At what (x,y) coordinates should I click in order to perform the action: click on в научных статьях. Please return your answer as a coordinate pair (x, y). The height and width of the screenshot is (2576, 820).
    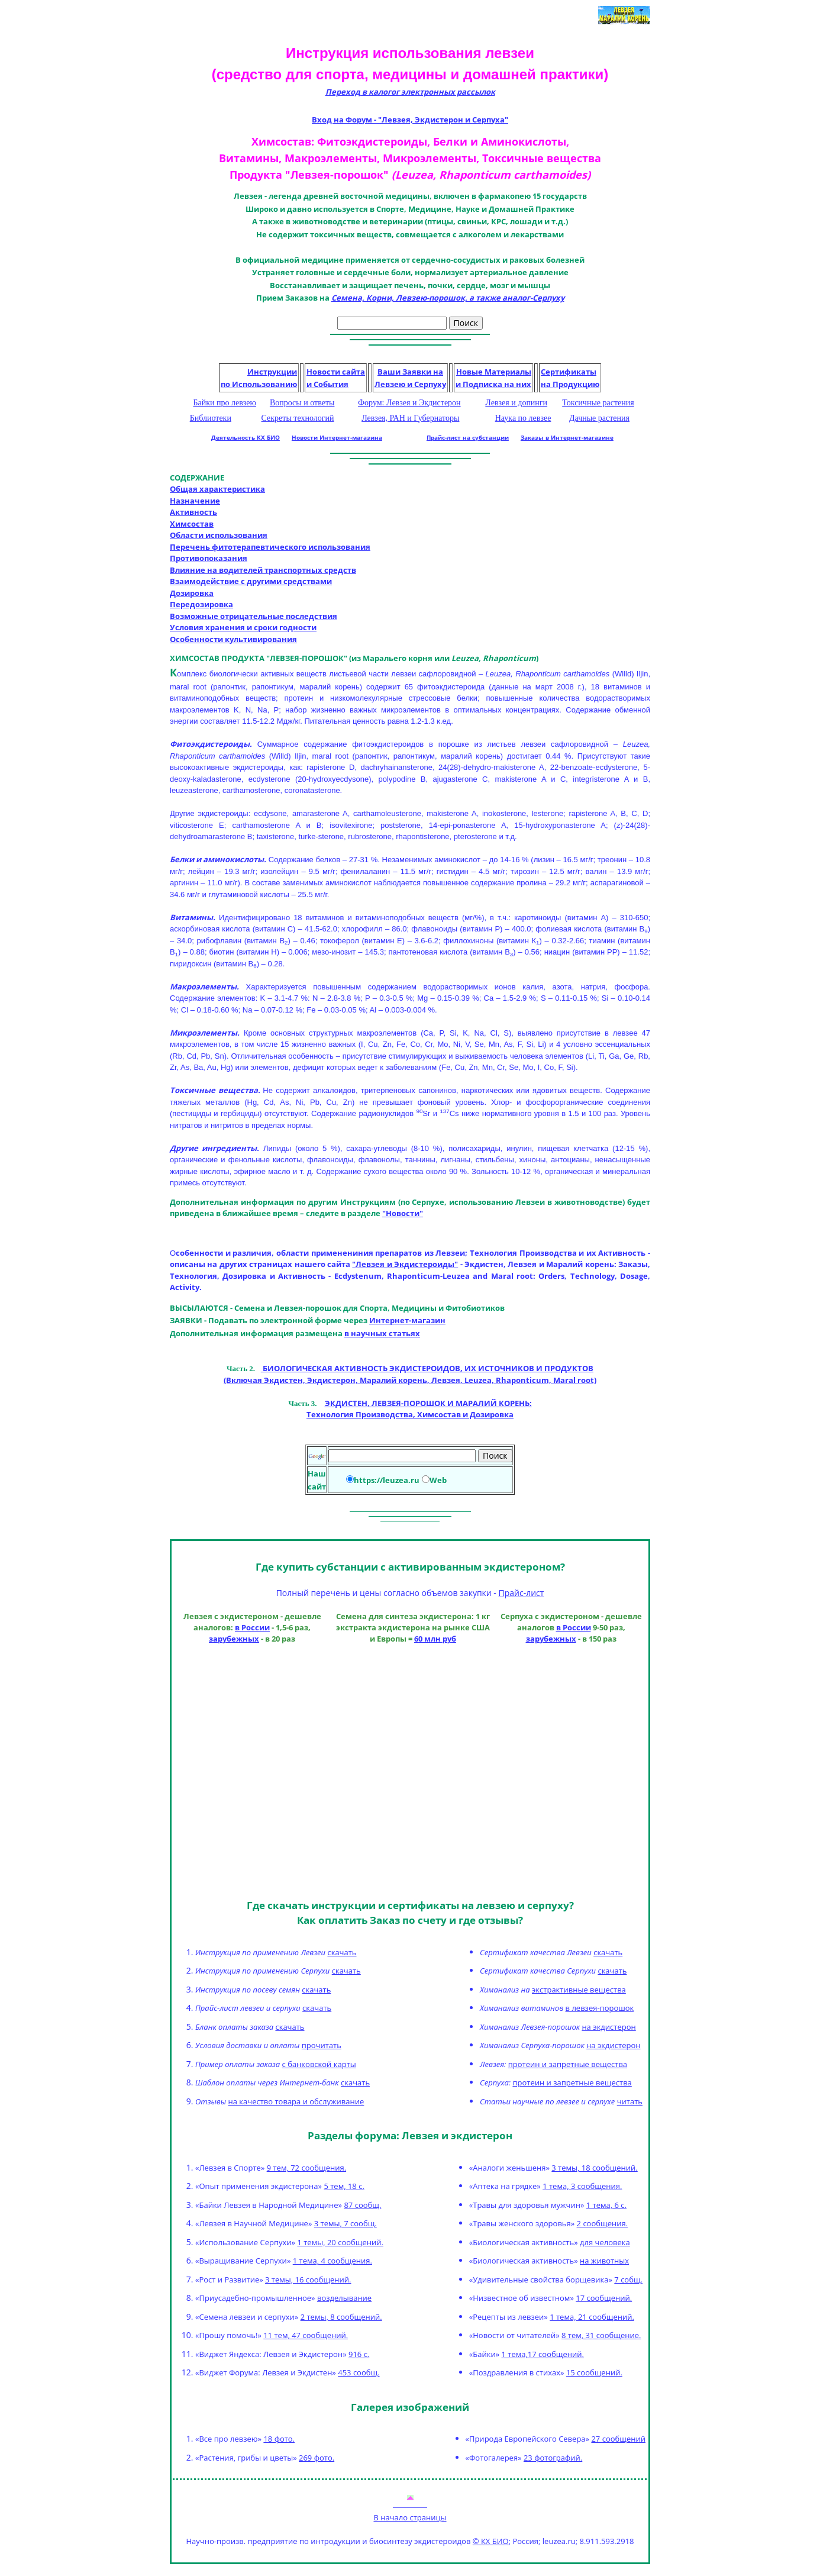
    Looking at the image, I should click on (382, 1333).